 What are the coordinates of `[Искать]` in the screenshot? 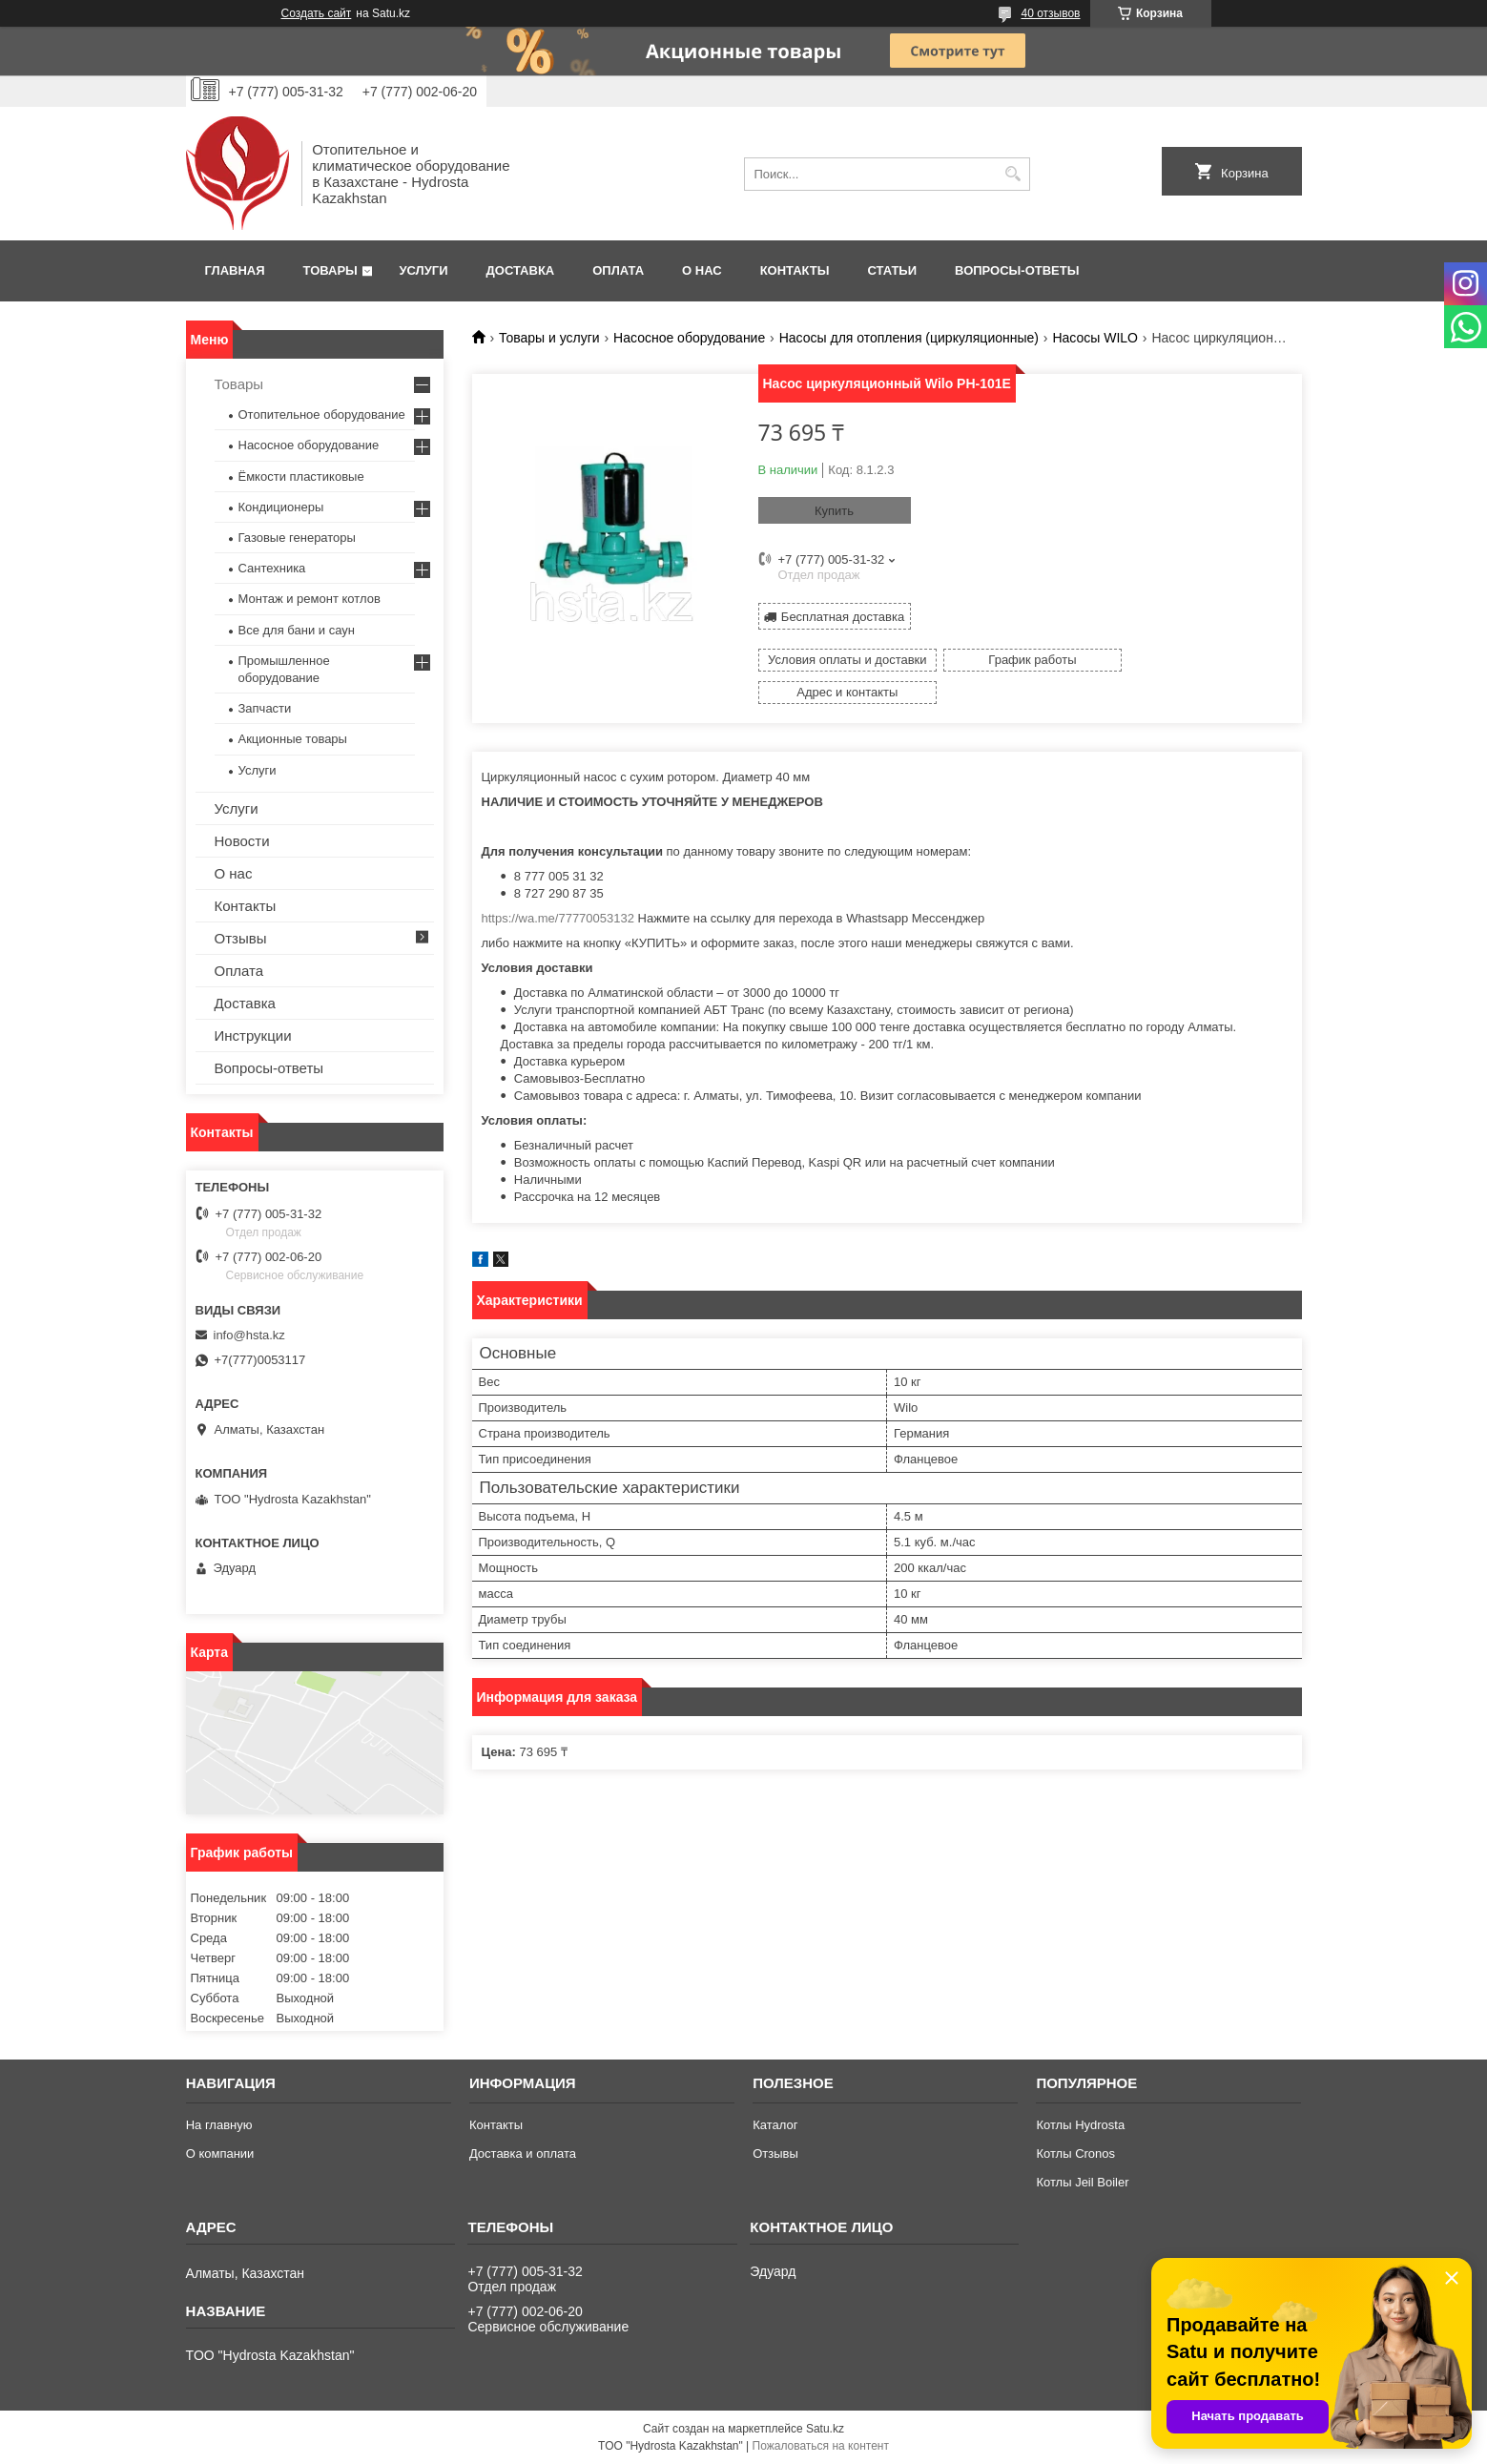 It's located at (1013, 174).